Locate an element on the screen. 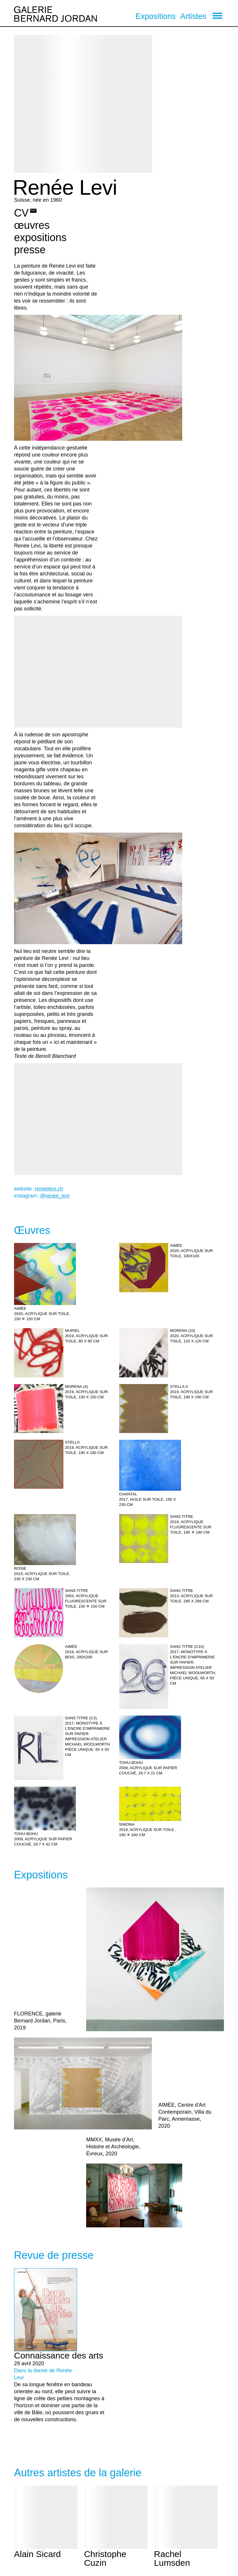  presse is located at coordinates (30, 250).